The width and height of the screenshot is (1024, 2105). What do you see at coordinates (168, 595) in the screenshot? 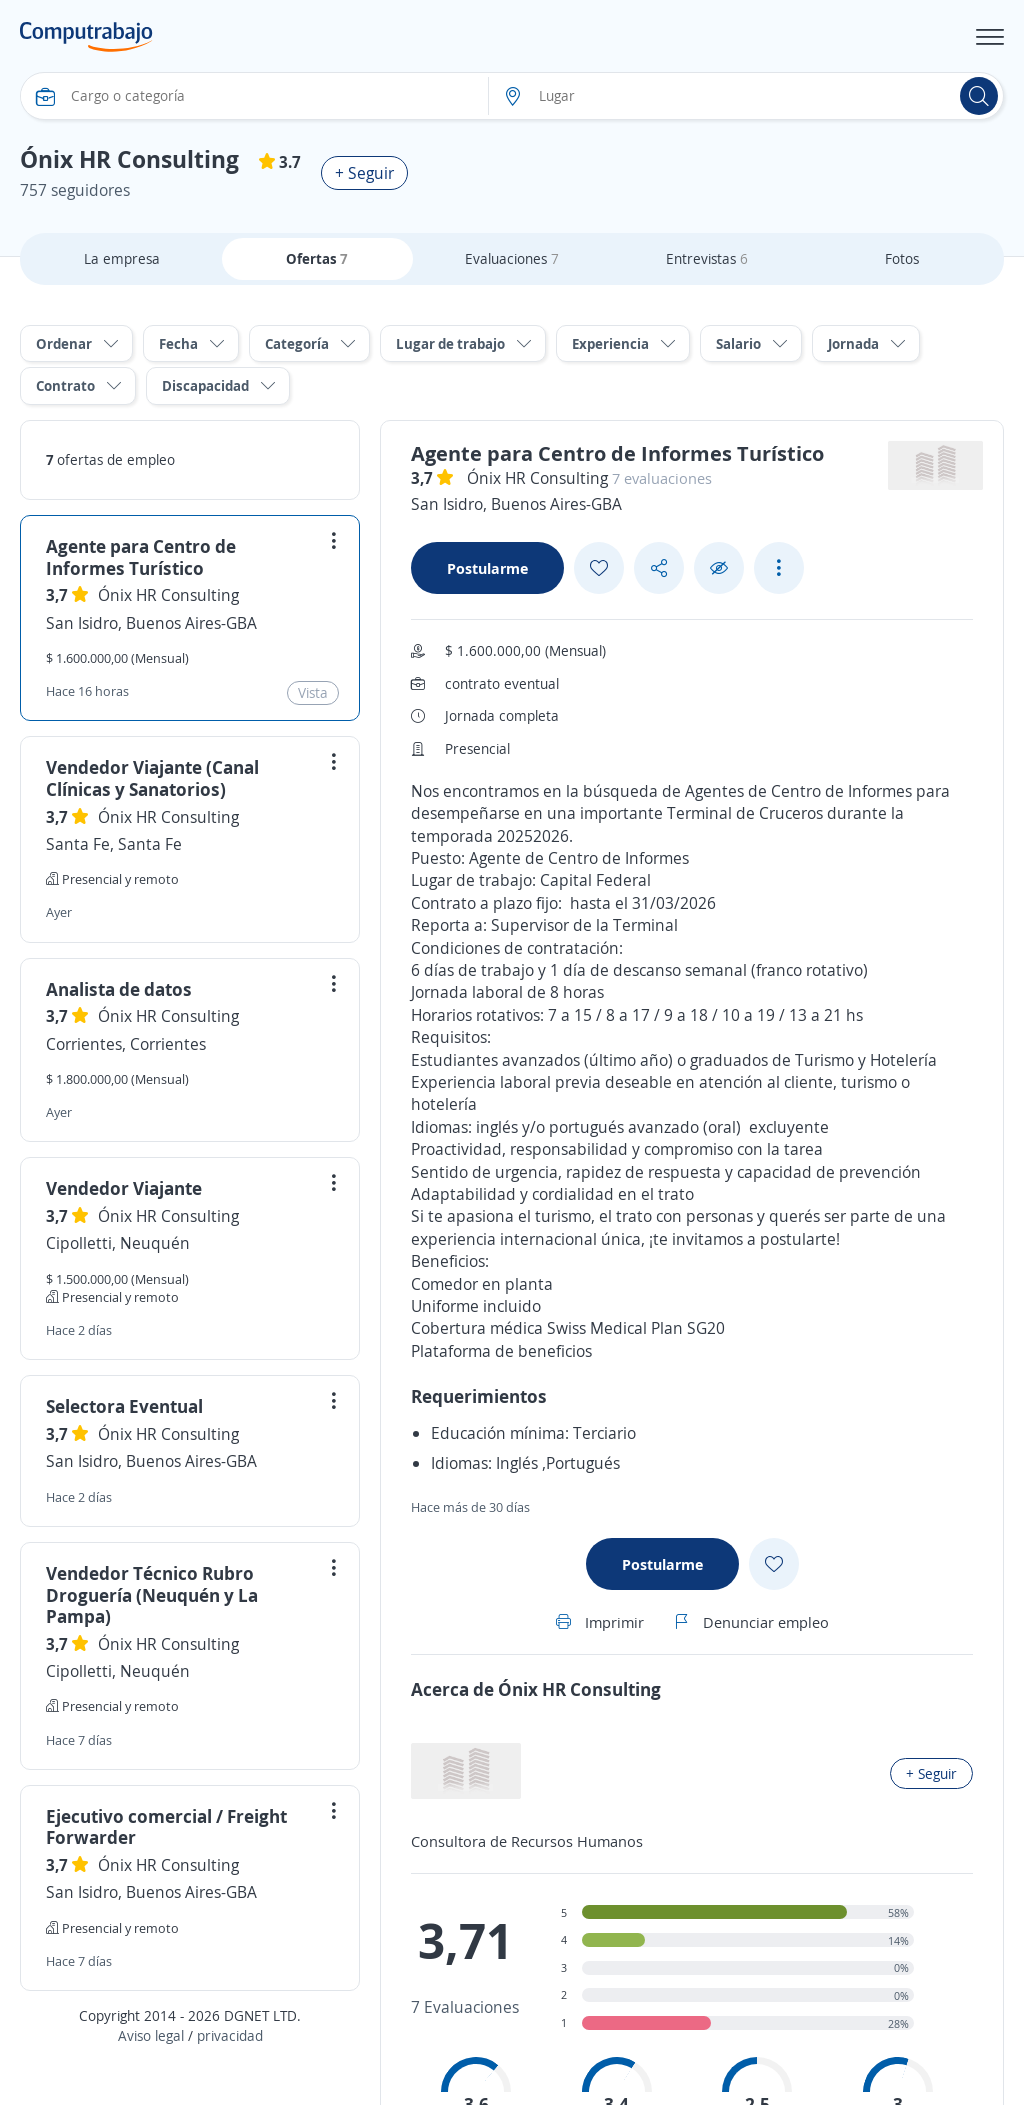
I see `Ónix HR Consulting` at bounding box center [168, 595].